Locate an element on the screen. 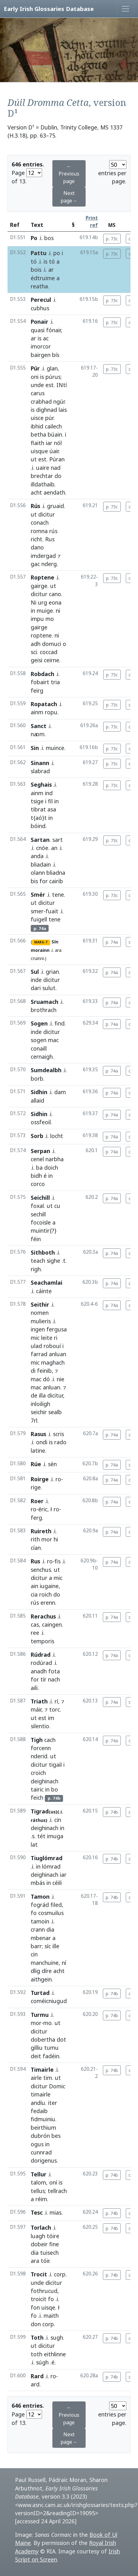 The width and height of the screenshot is (138, 2576). cano is located at coordinates (55, 594).